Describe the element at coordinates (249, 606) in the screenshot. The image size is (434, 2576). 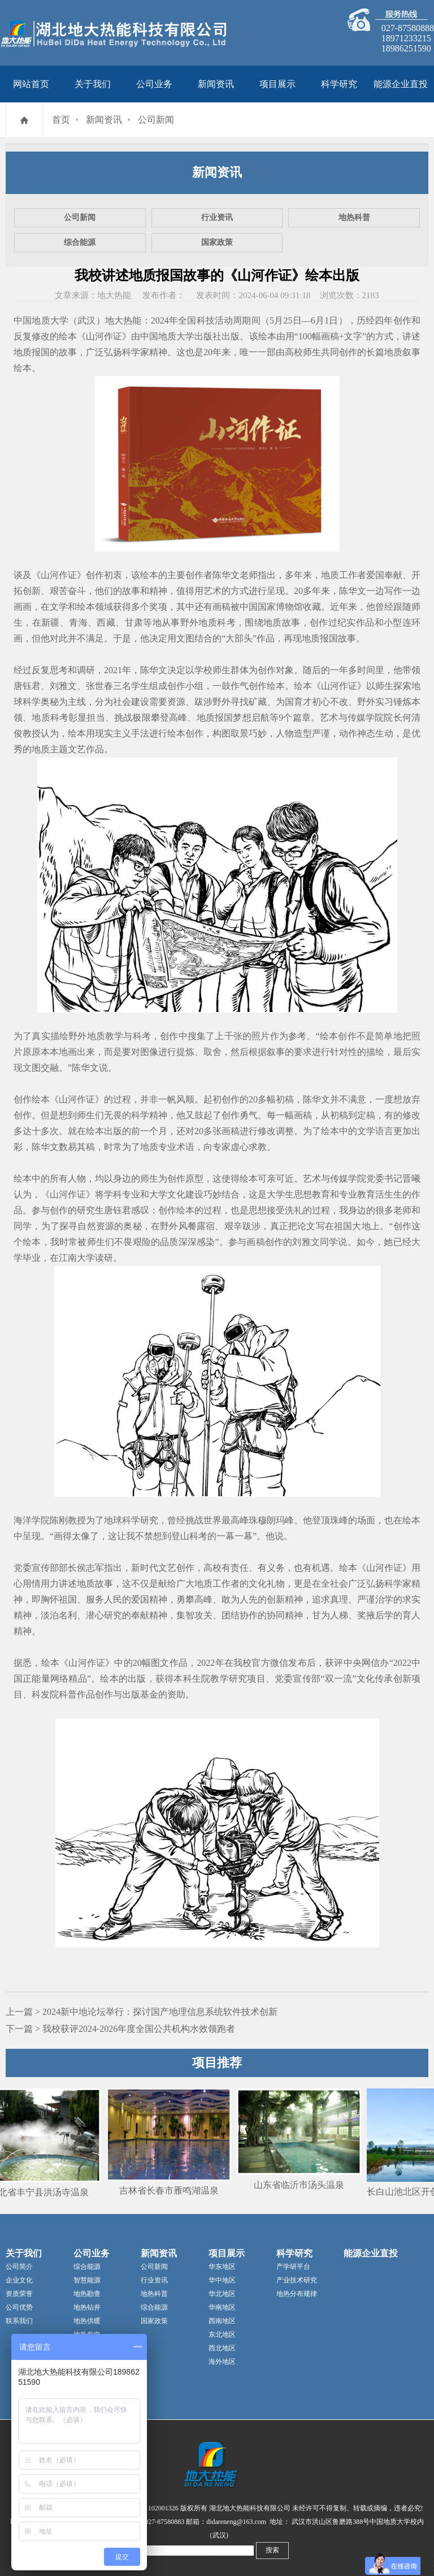
I see `中国` at that location.